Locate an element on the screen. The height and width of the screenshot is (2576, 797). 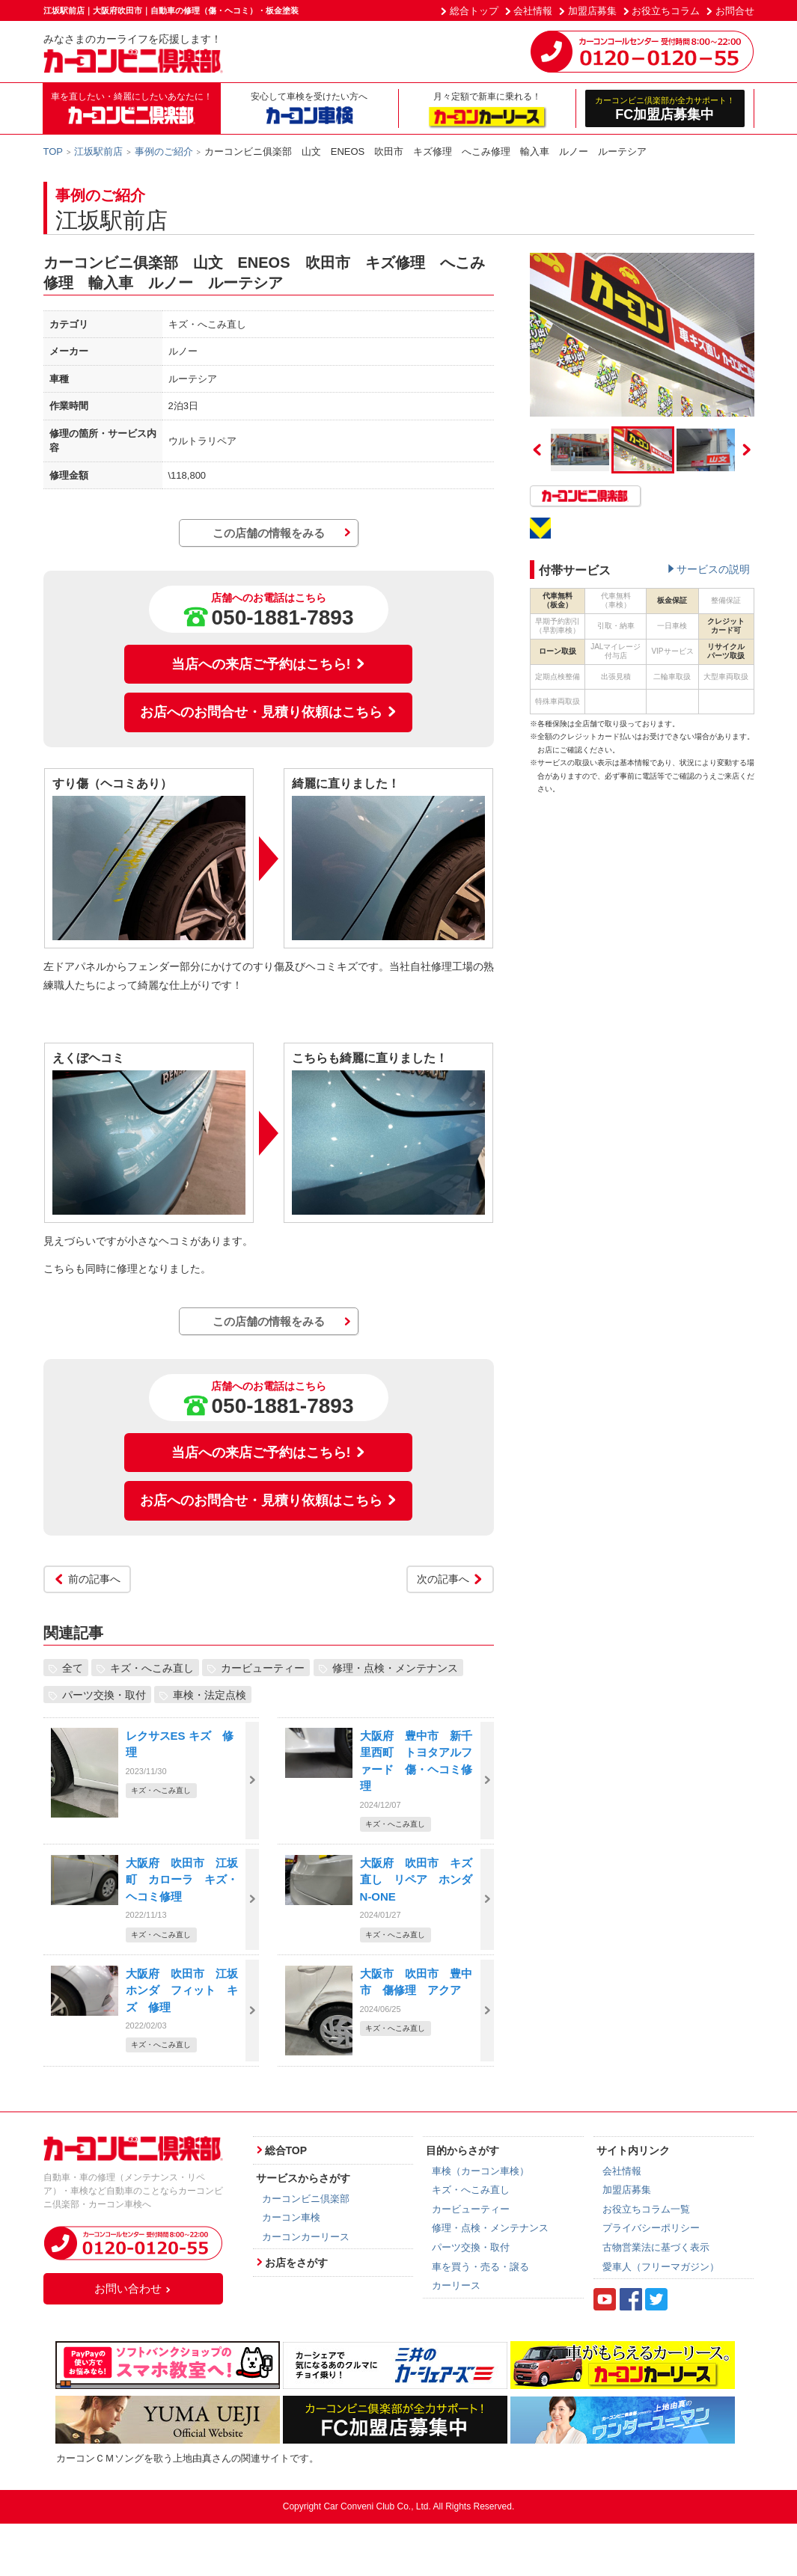
カービューティー is located at coordinates (263, 1668).